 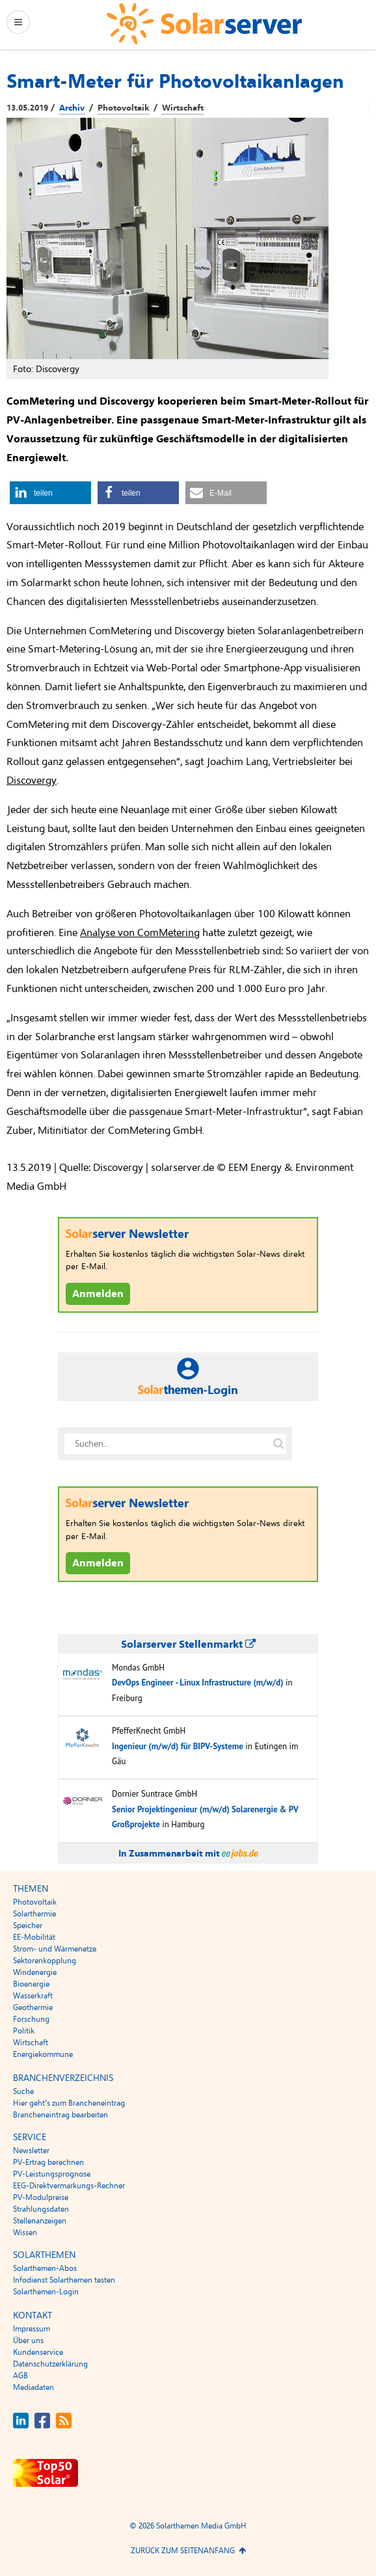 I want to click on Bioenergie, so click(x=31, y=1984).